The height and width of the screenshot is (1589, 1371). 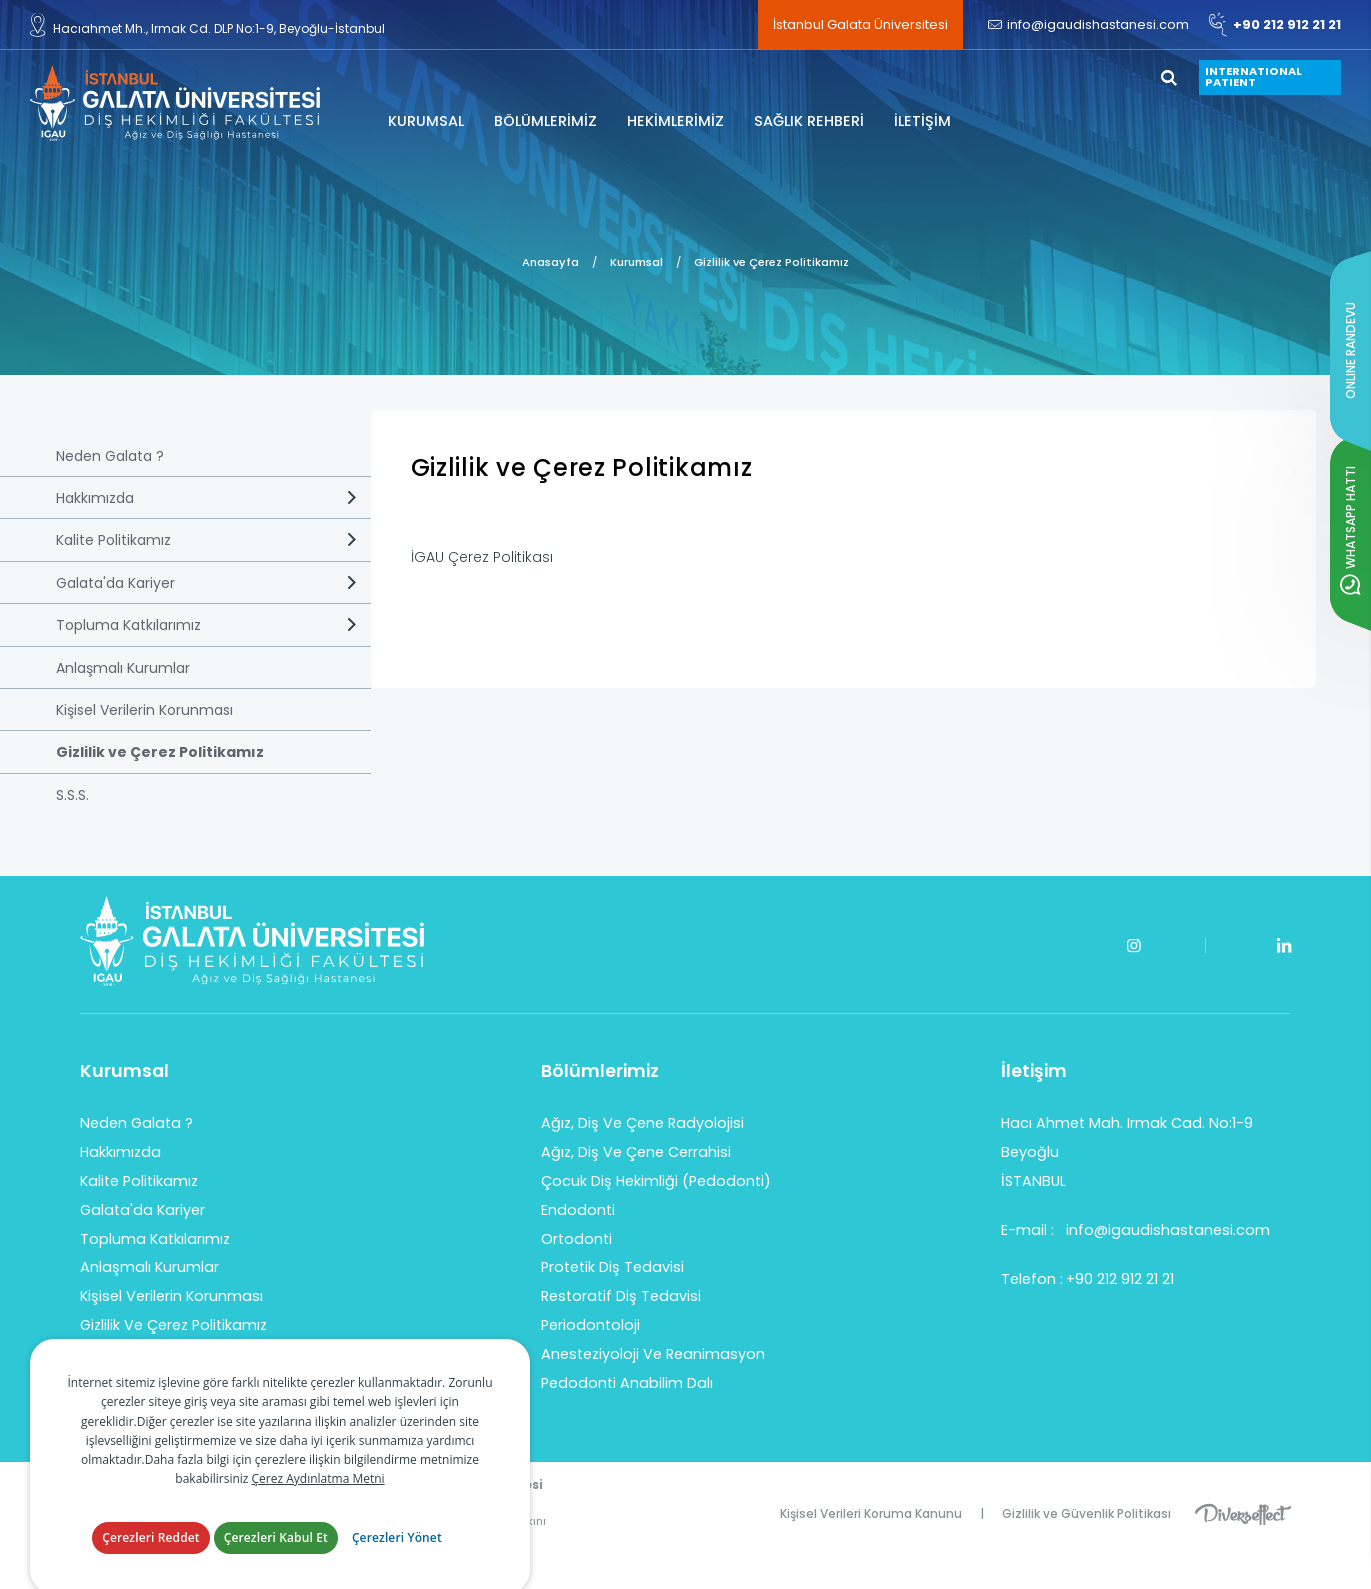 What do you see at coordinates (771, 262) in the screenshot?
I see `Gizlilik ve Çerez Politikamız` at bounding box center [771, 262].